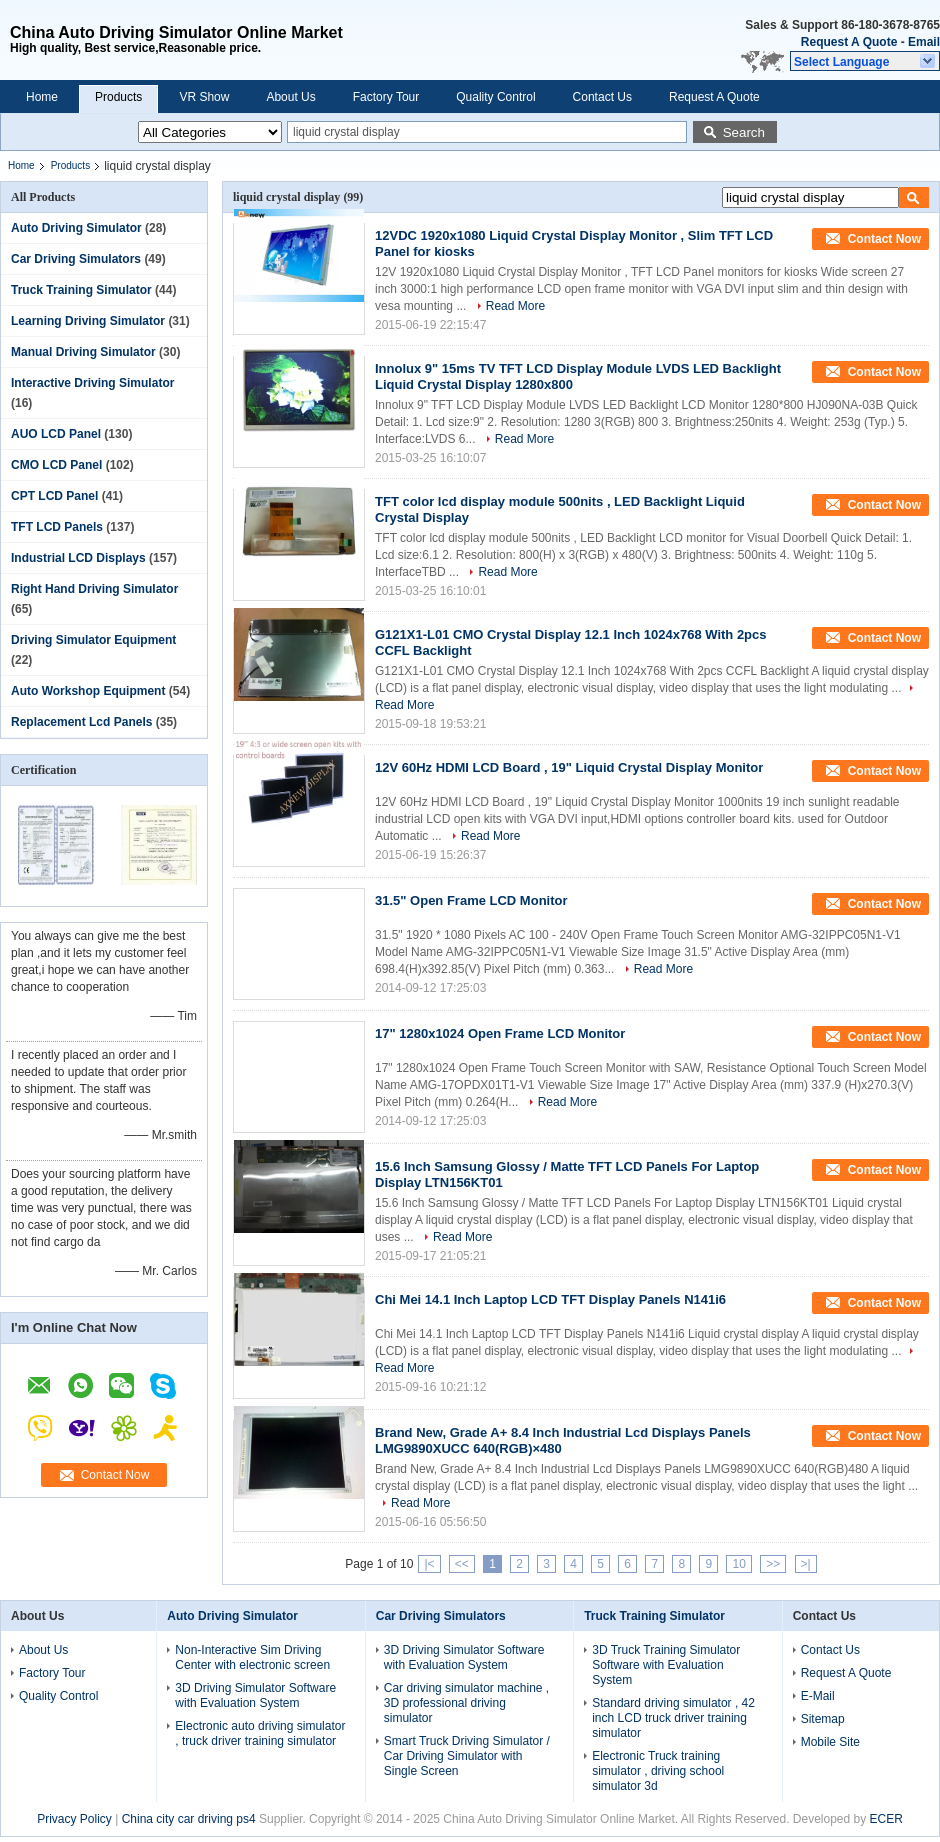 The height and width of the screenshot is (1842, 940). What do you see at coordinates (94, 589) in the screenshot?
I see `Right Hand Driving Simulator` at bounding box center [94, 589].